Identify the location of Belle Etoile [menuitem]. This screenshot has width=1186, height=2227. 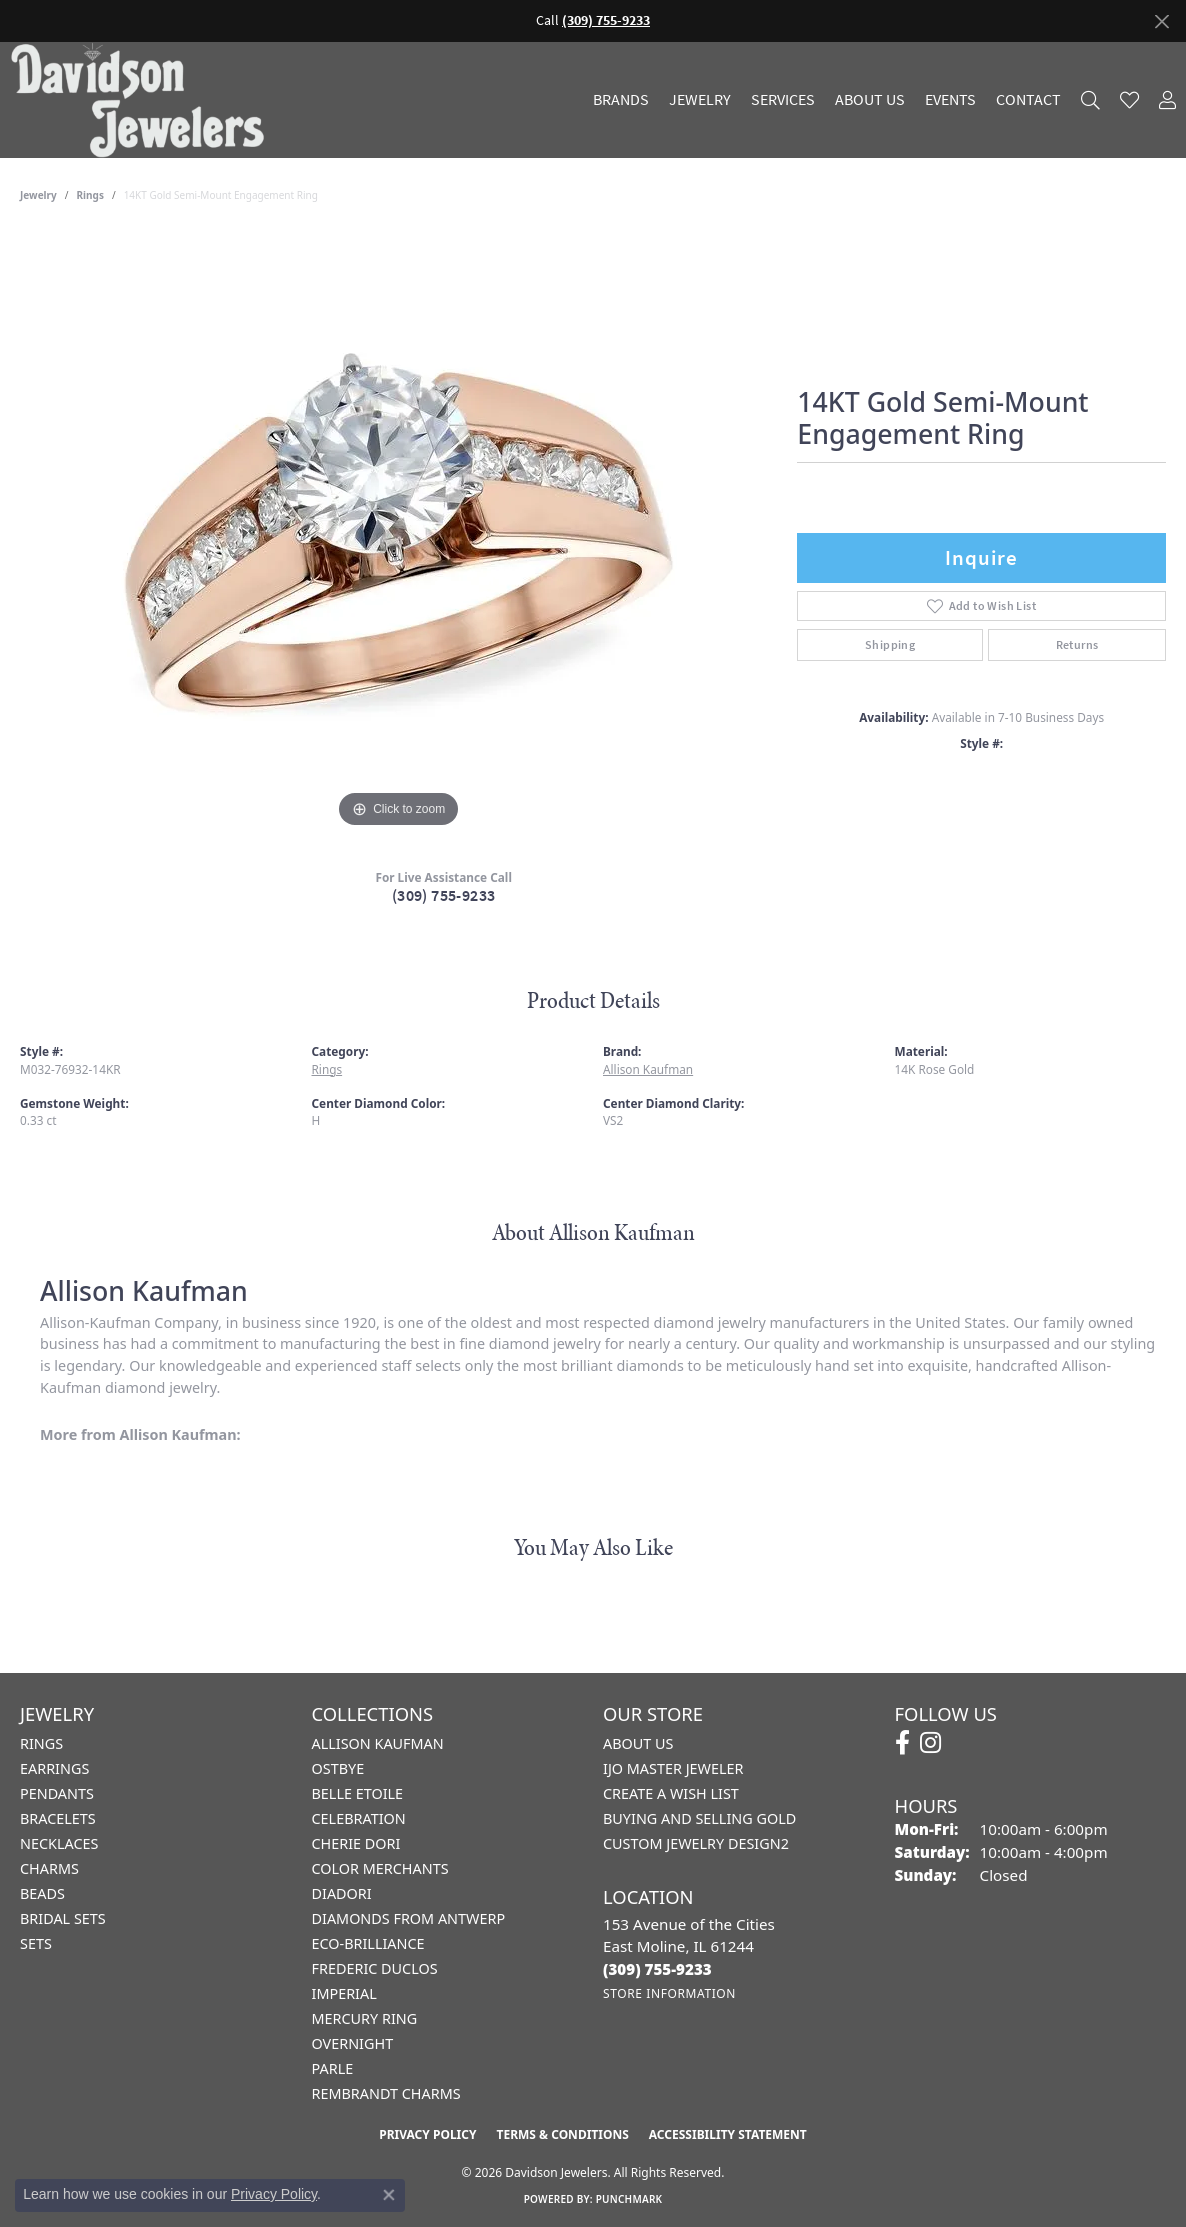
(358, 1793).